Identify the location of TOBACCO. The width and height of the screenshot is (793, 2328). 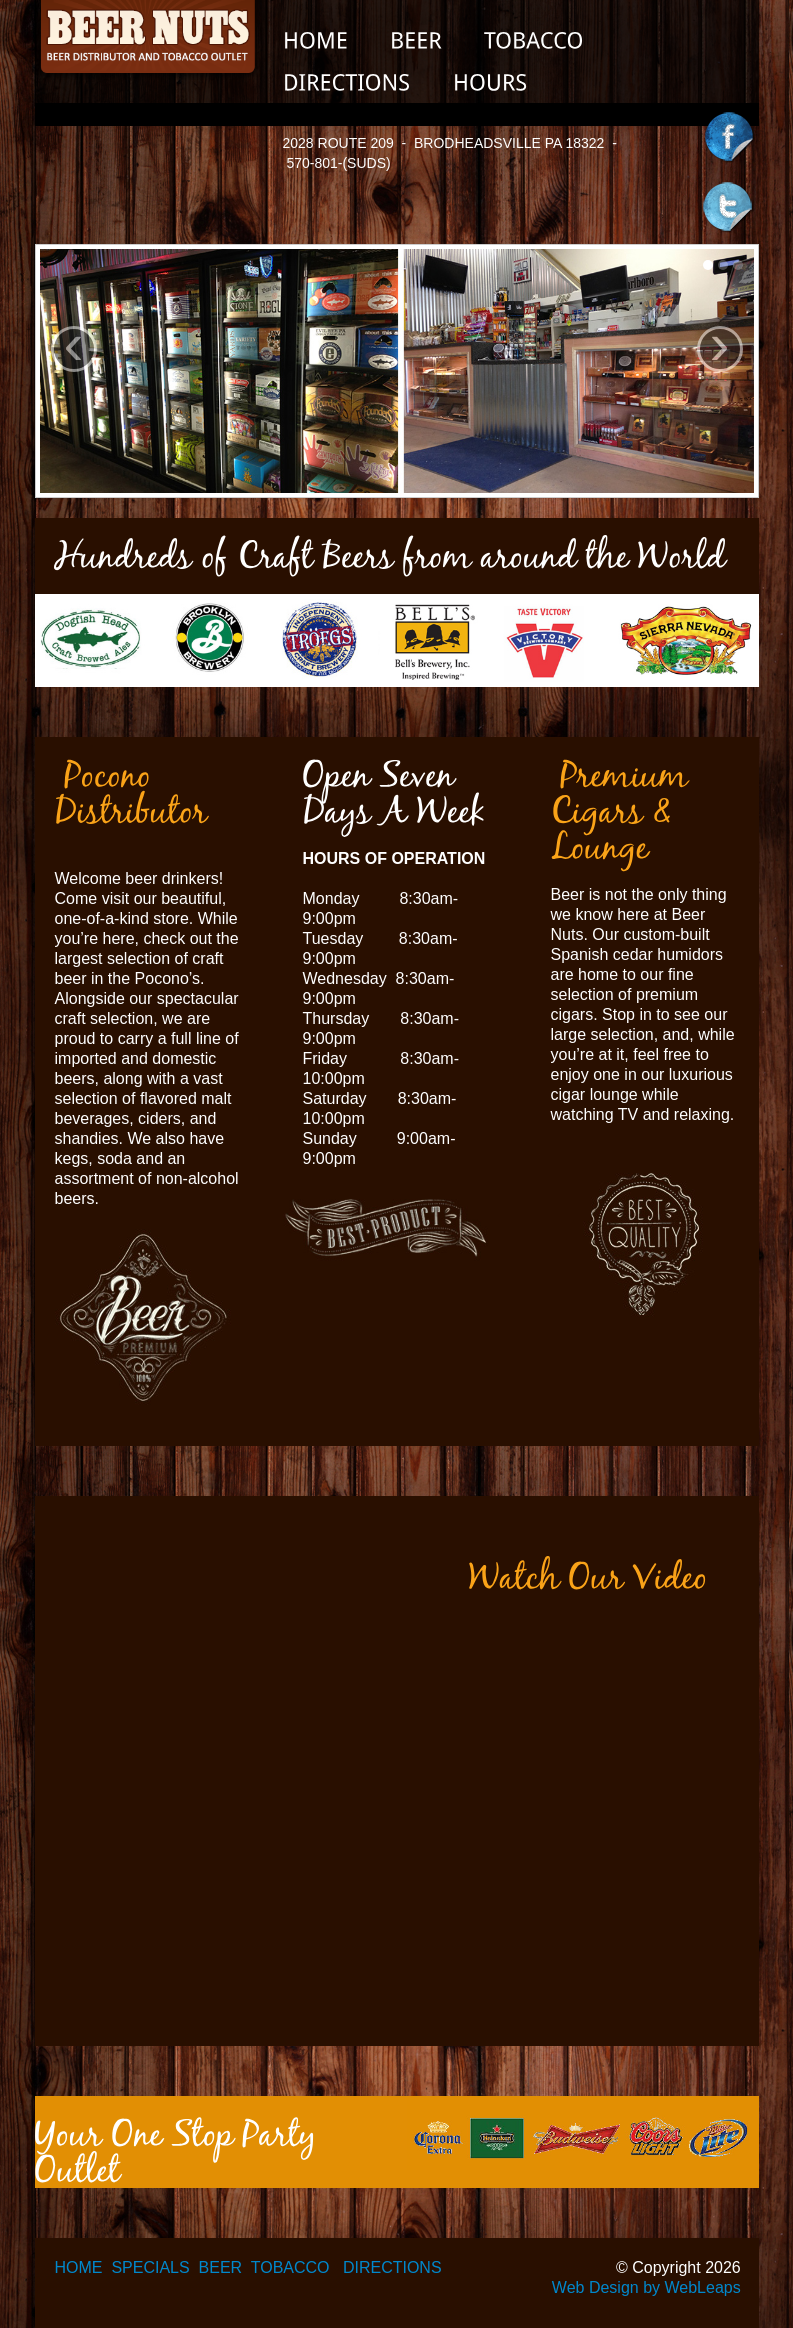
(290, 2267).